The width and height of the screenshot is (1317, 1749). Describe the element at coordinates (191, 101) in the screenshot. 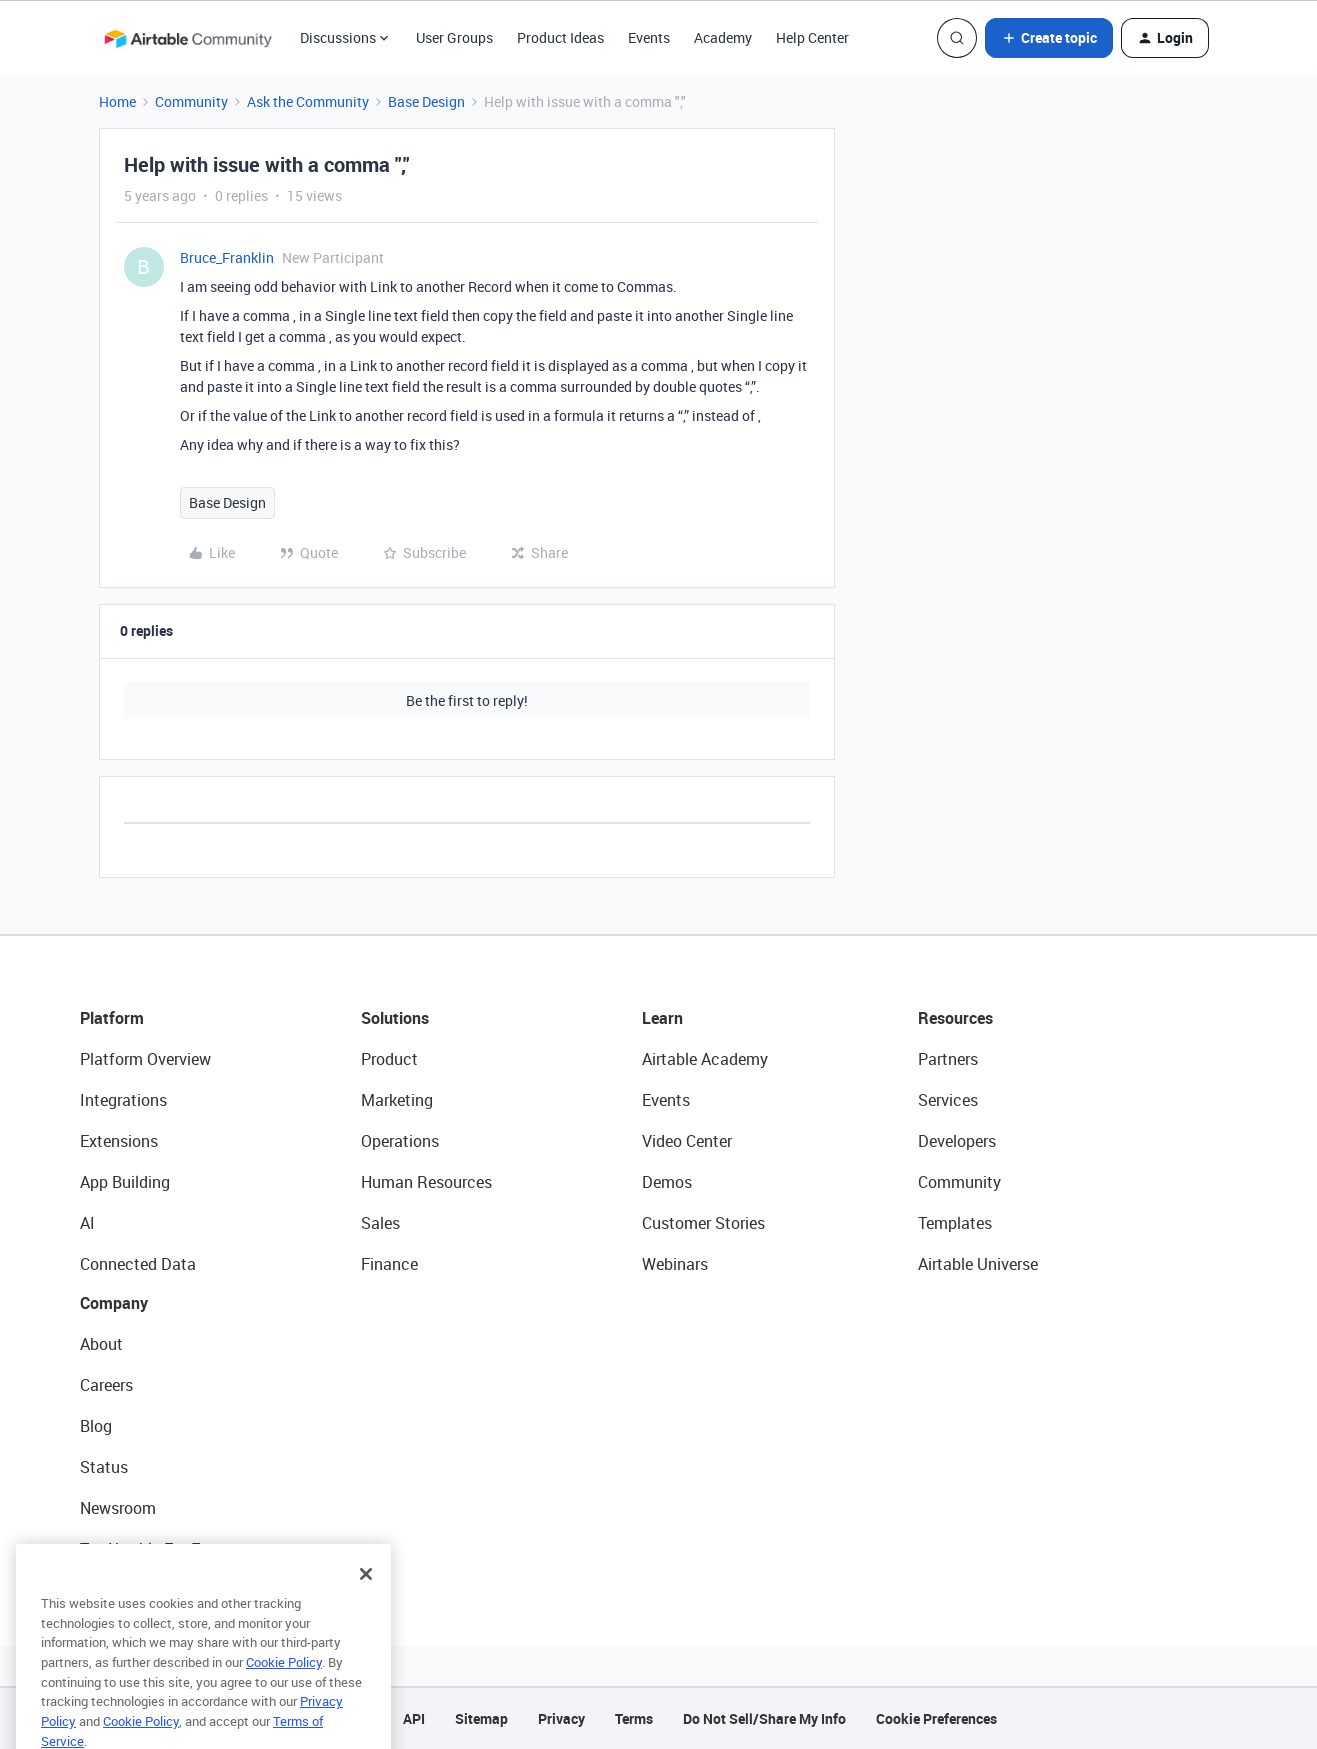

I see `Community` at that location.